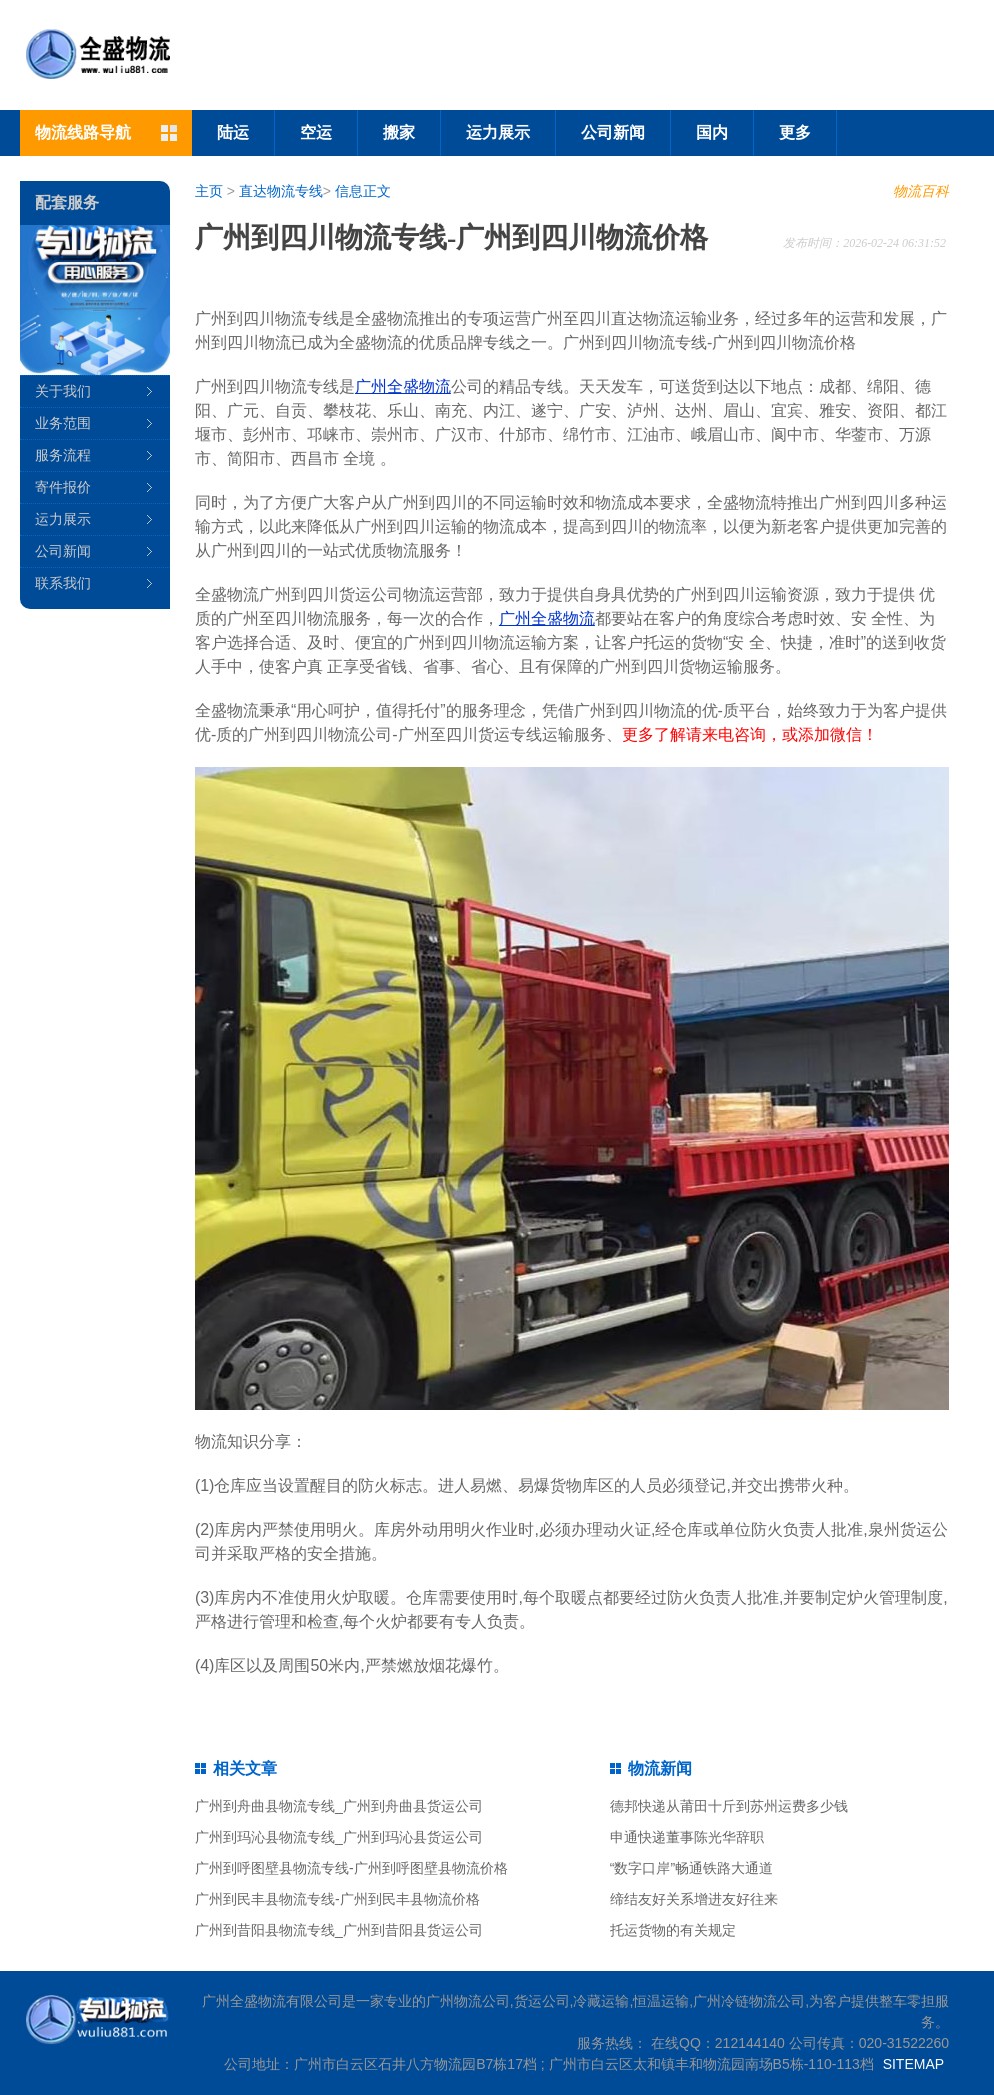 Image resolution: width=994 pixels, height=2095 pixels. I want to click on “数字口岸”畅通铁路大通道, so click(691, 1868).